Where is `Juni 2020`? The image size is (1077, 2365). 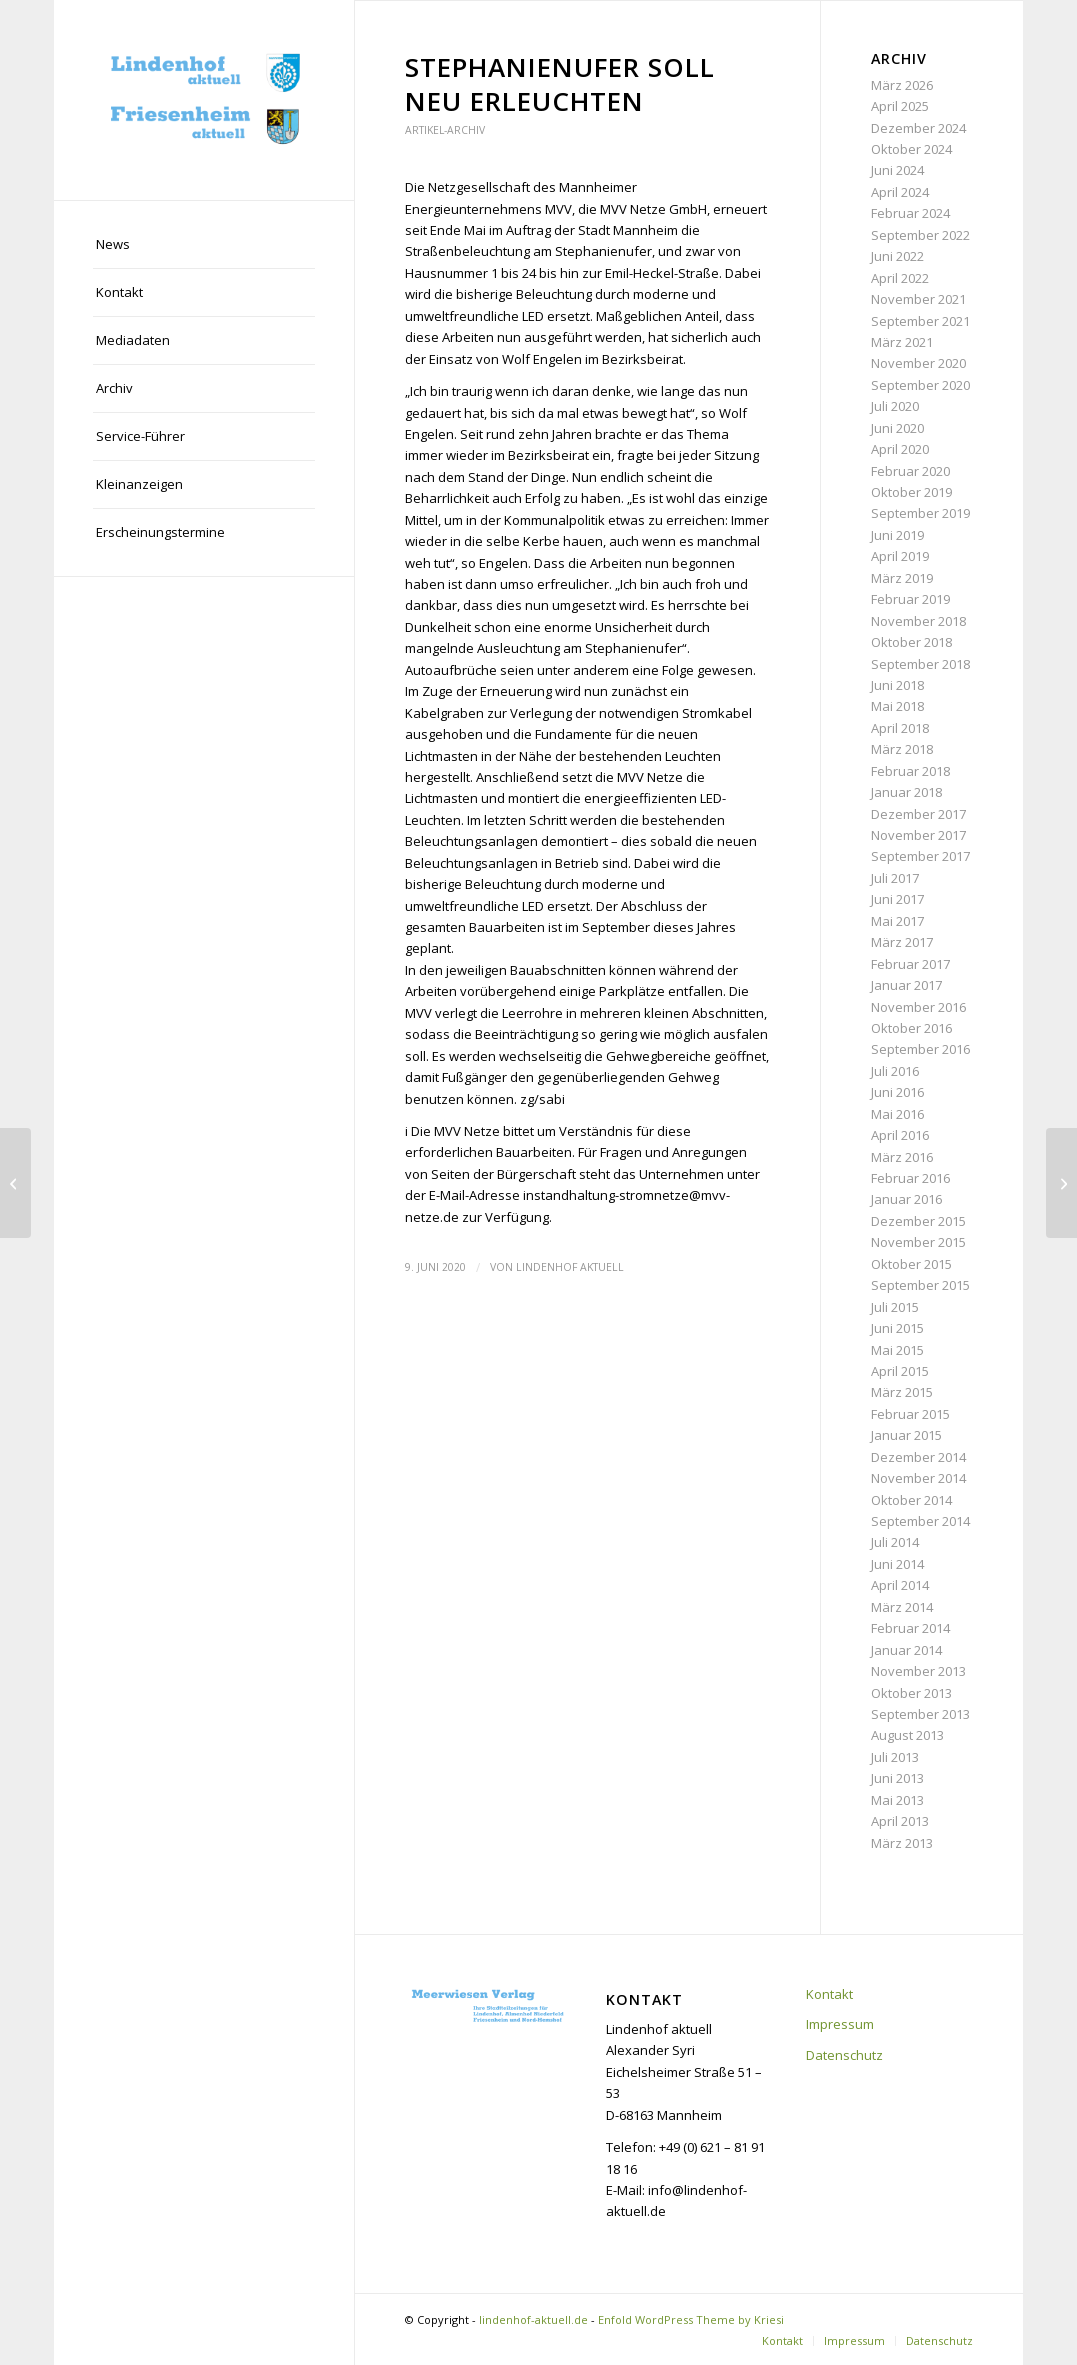 Juni 2020 is located at coordinates (897, 428).